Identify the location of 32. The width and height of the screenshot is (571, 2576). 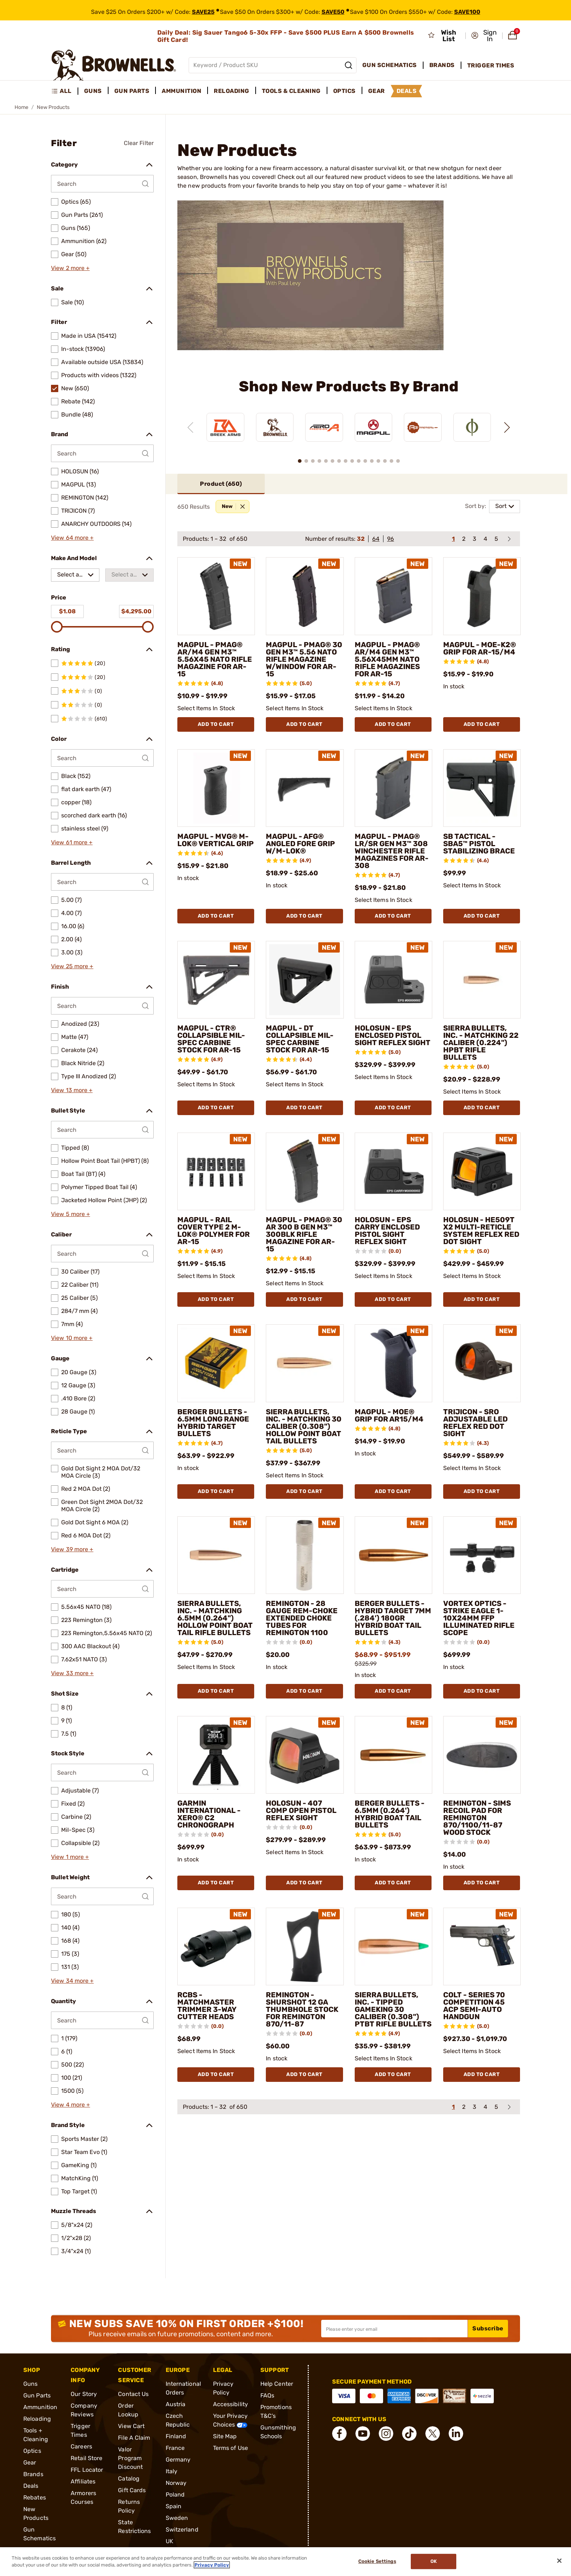
(361, 538).